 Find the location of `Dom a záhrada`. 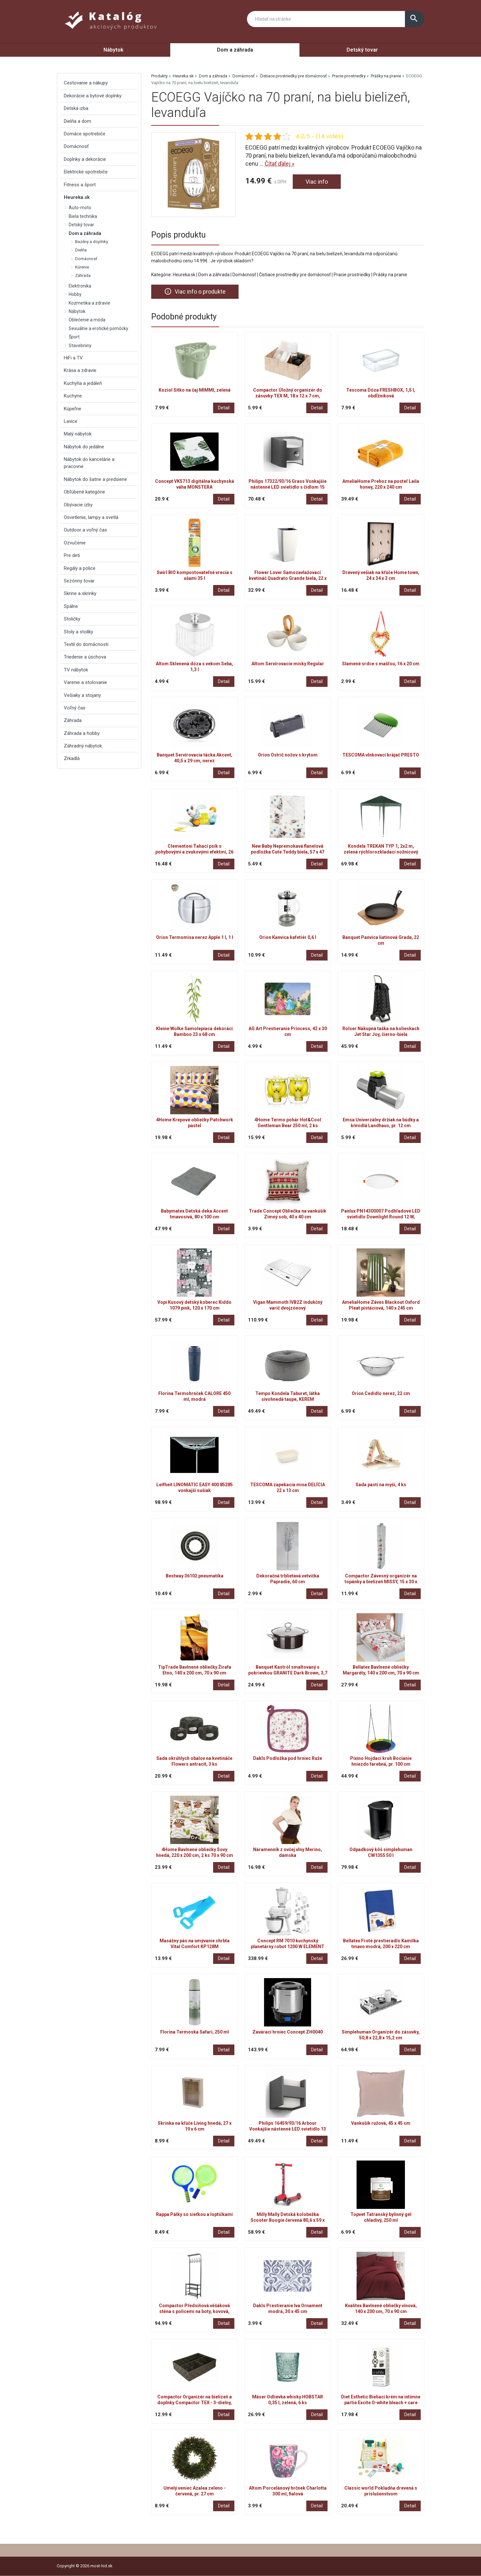

Dom a záhrada is located at coordinates (235, 50).